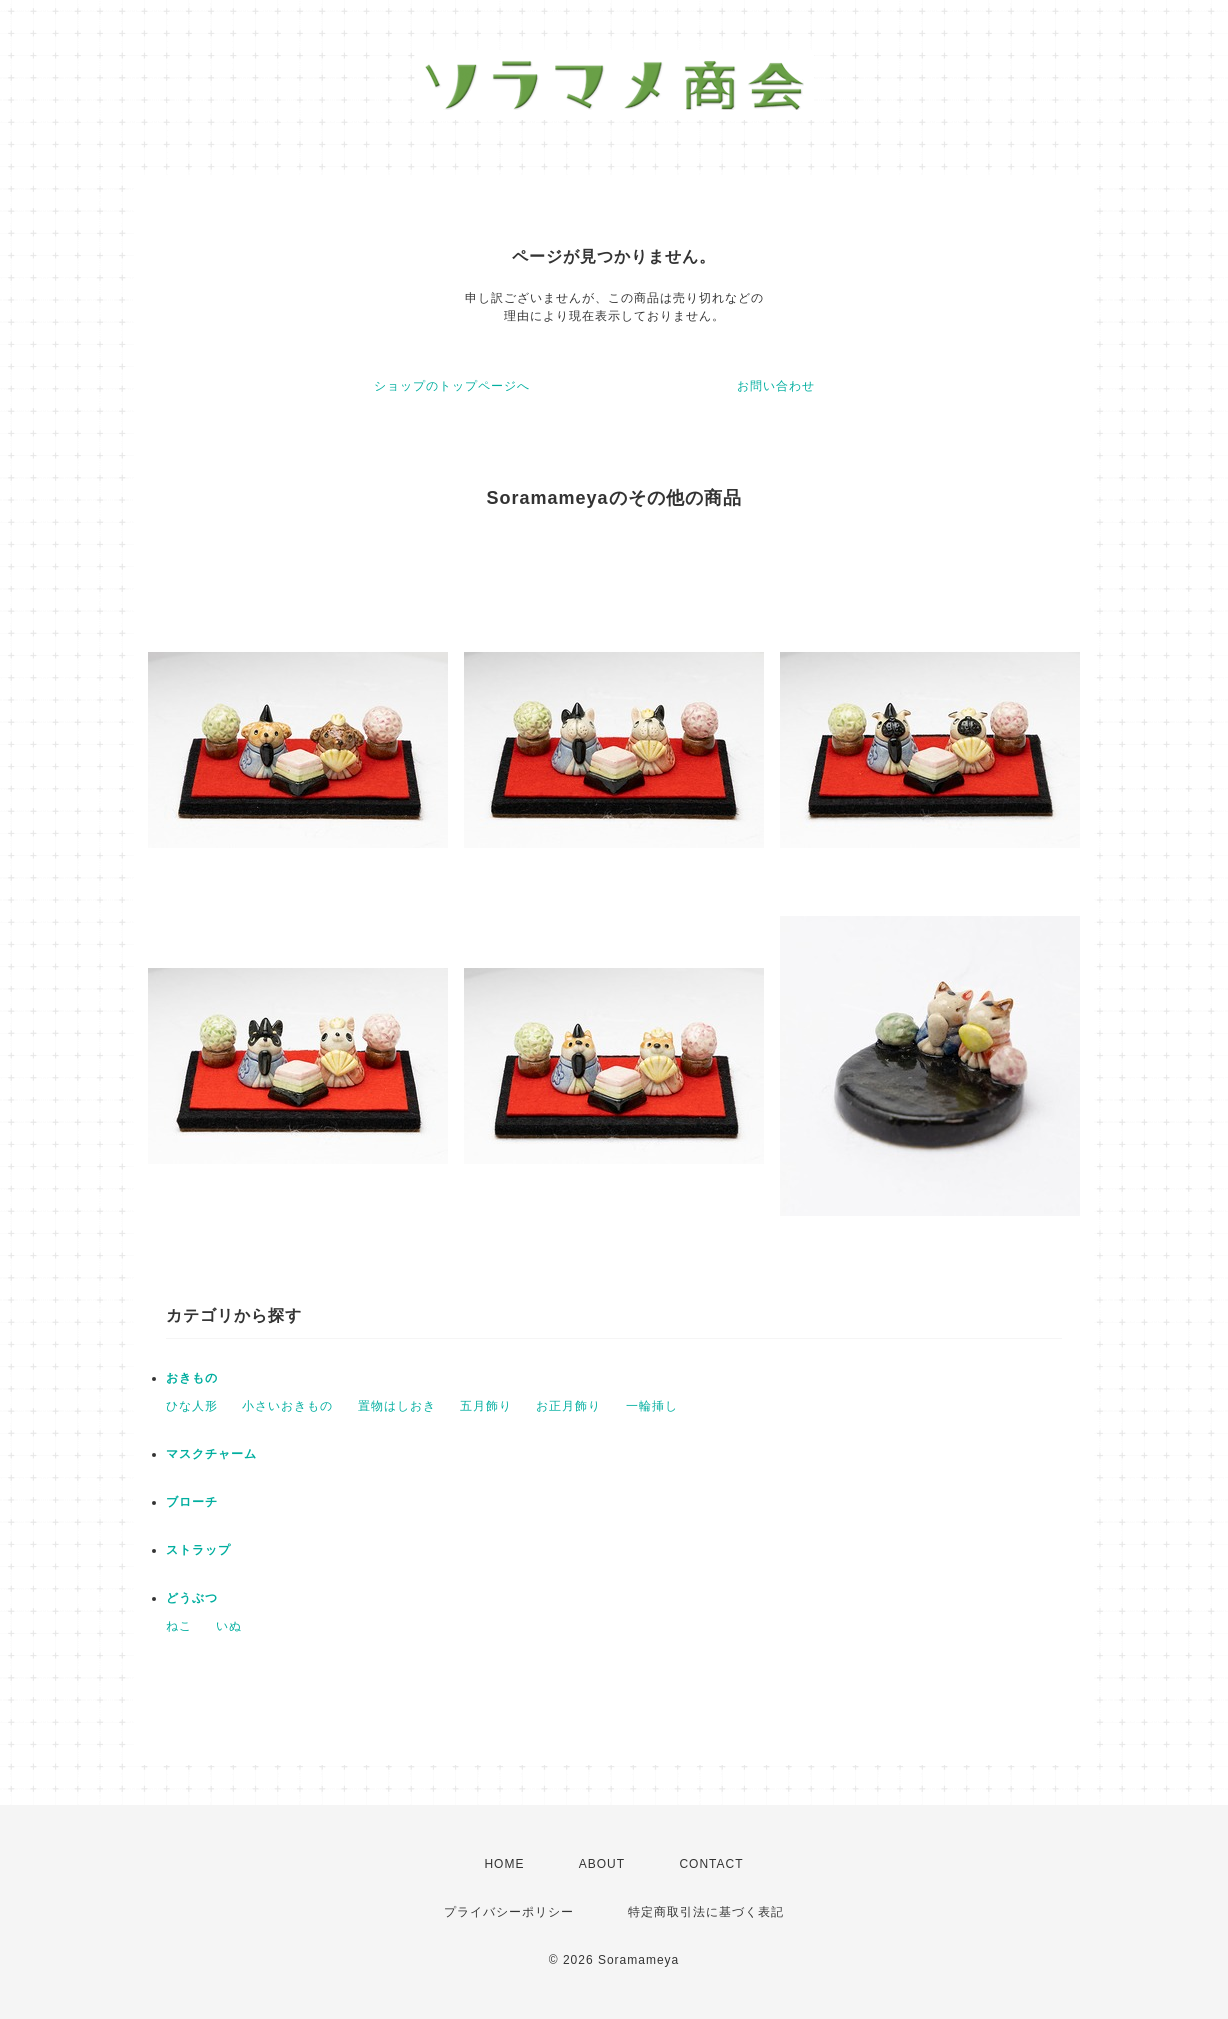 The image size is (1228, 2019). Describe the element at coordinates (602, 1864) in the screenshot. I see `ABOUT` at that location.